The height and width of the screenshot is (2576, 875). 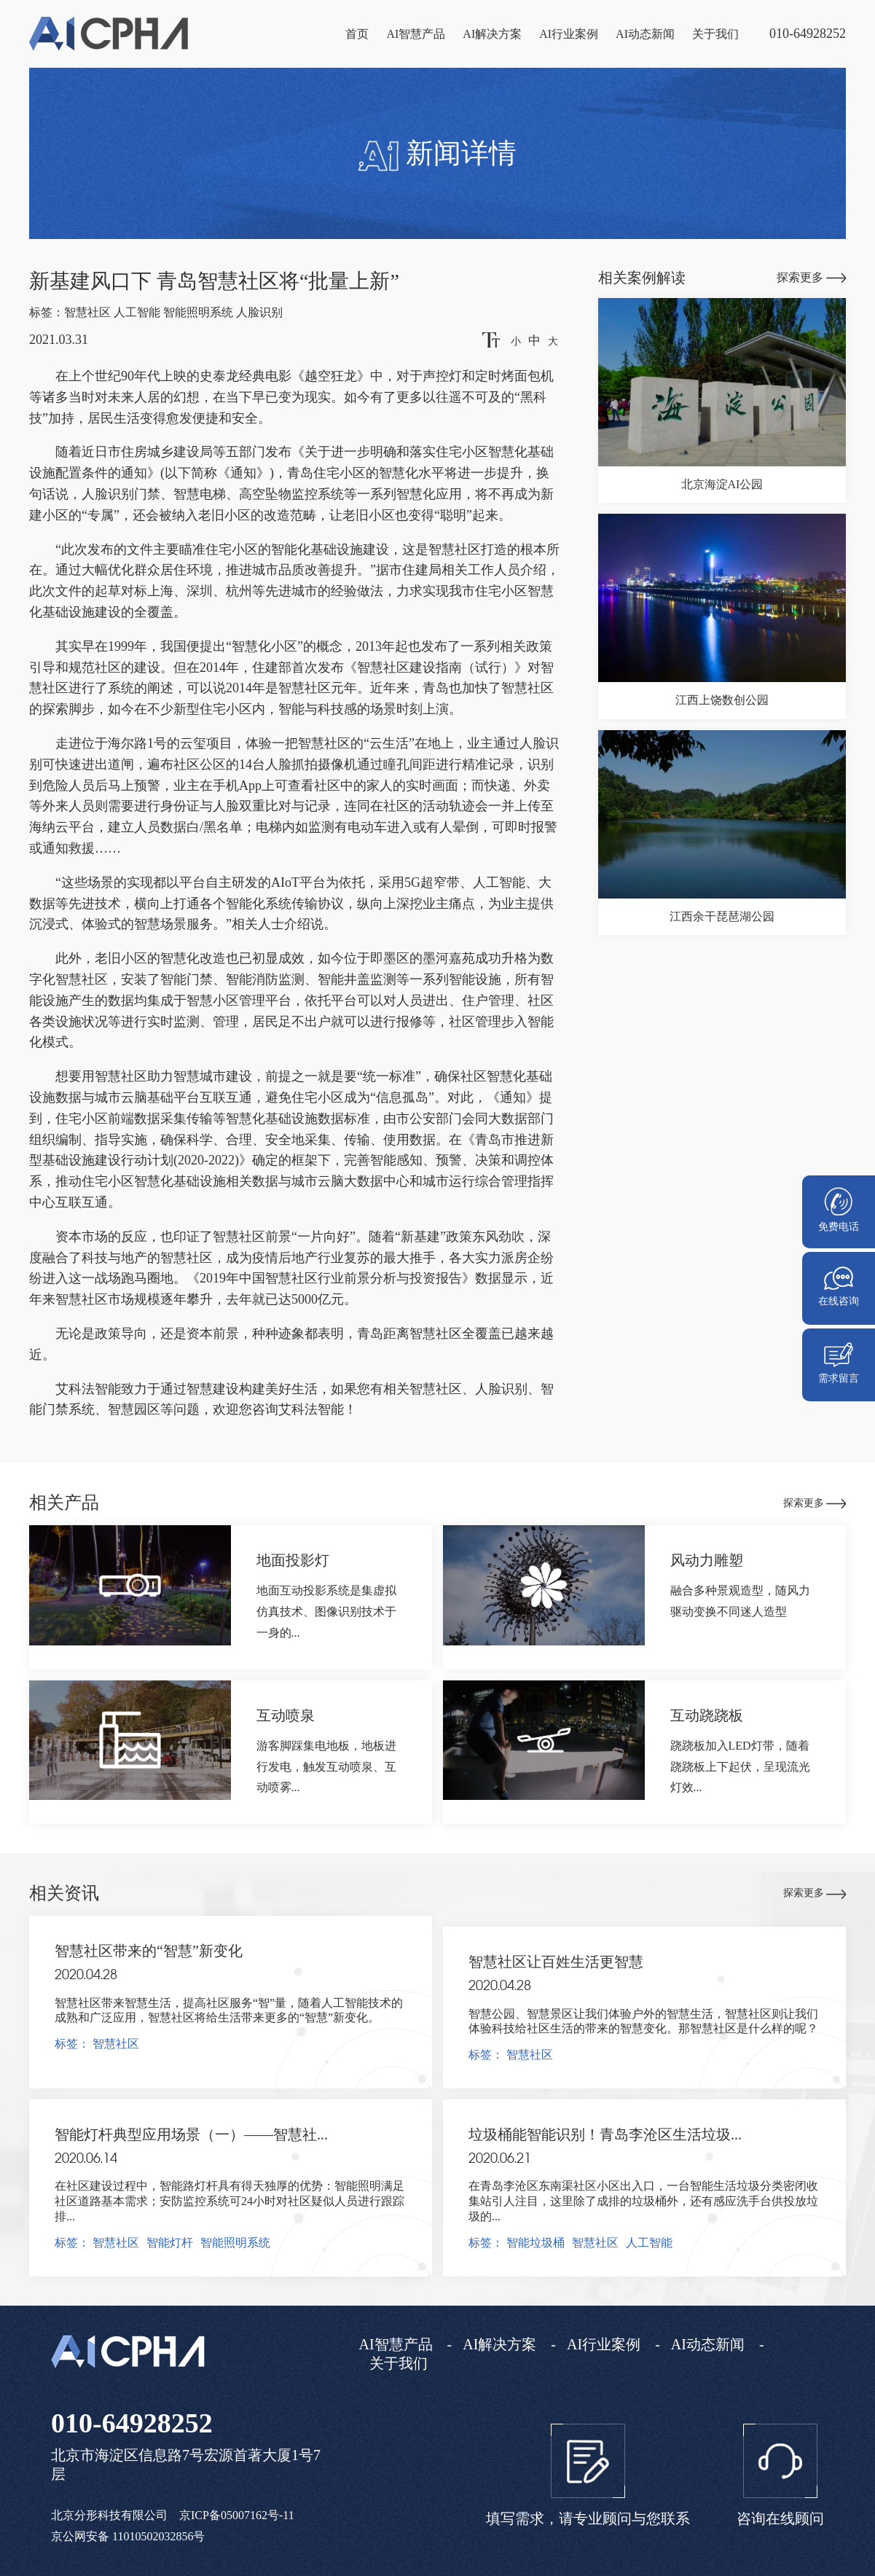 What do you see at coordinates (492, 34) in the screenshot?
I see `AI解决方案` at bounding box center [492, 34].